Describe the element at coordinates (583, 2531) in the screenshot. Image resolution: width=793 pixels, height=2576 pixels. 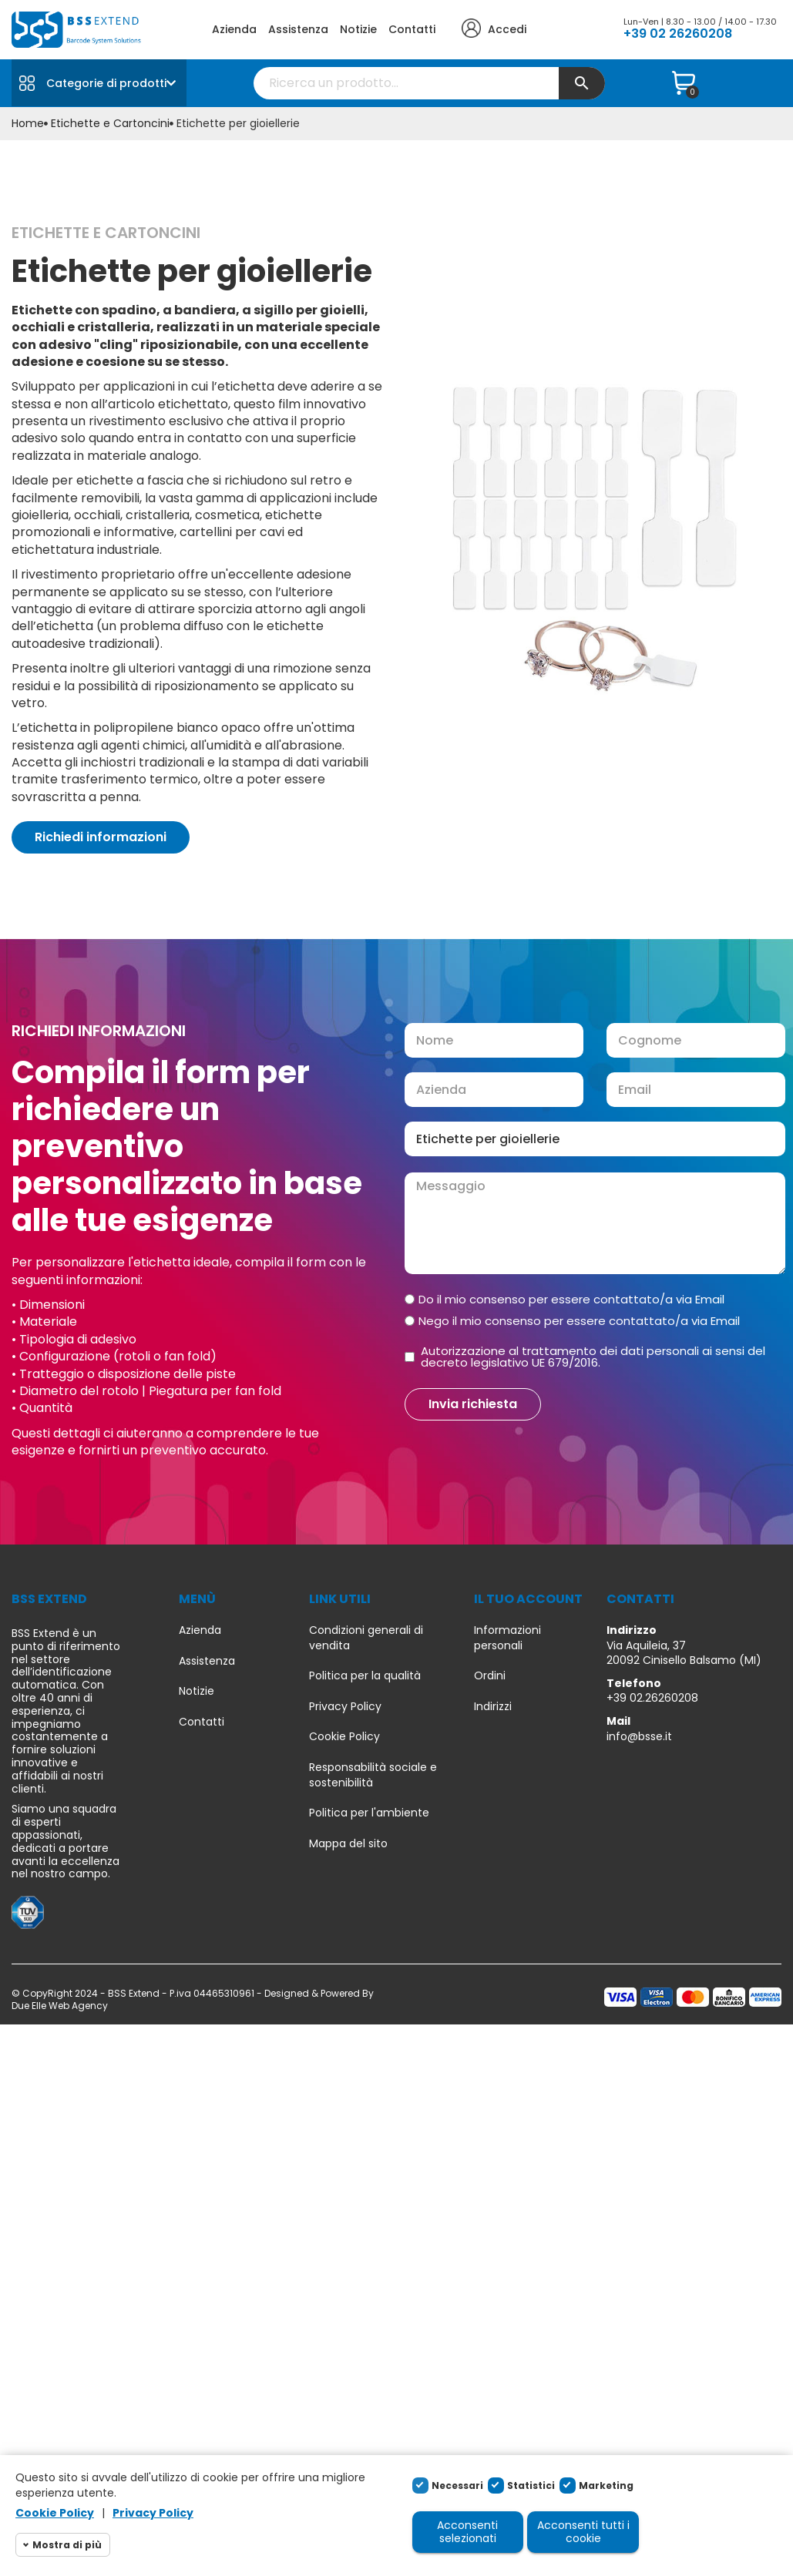
I see `Acconsenti tutti i cookie` at that location.